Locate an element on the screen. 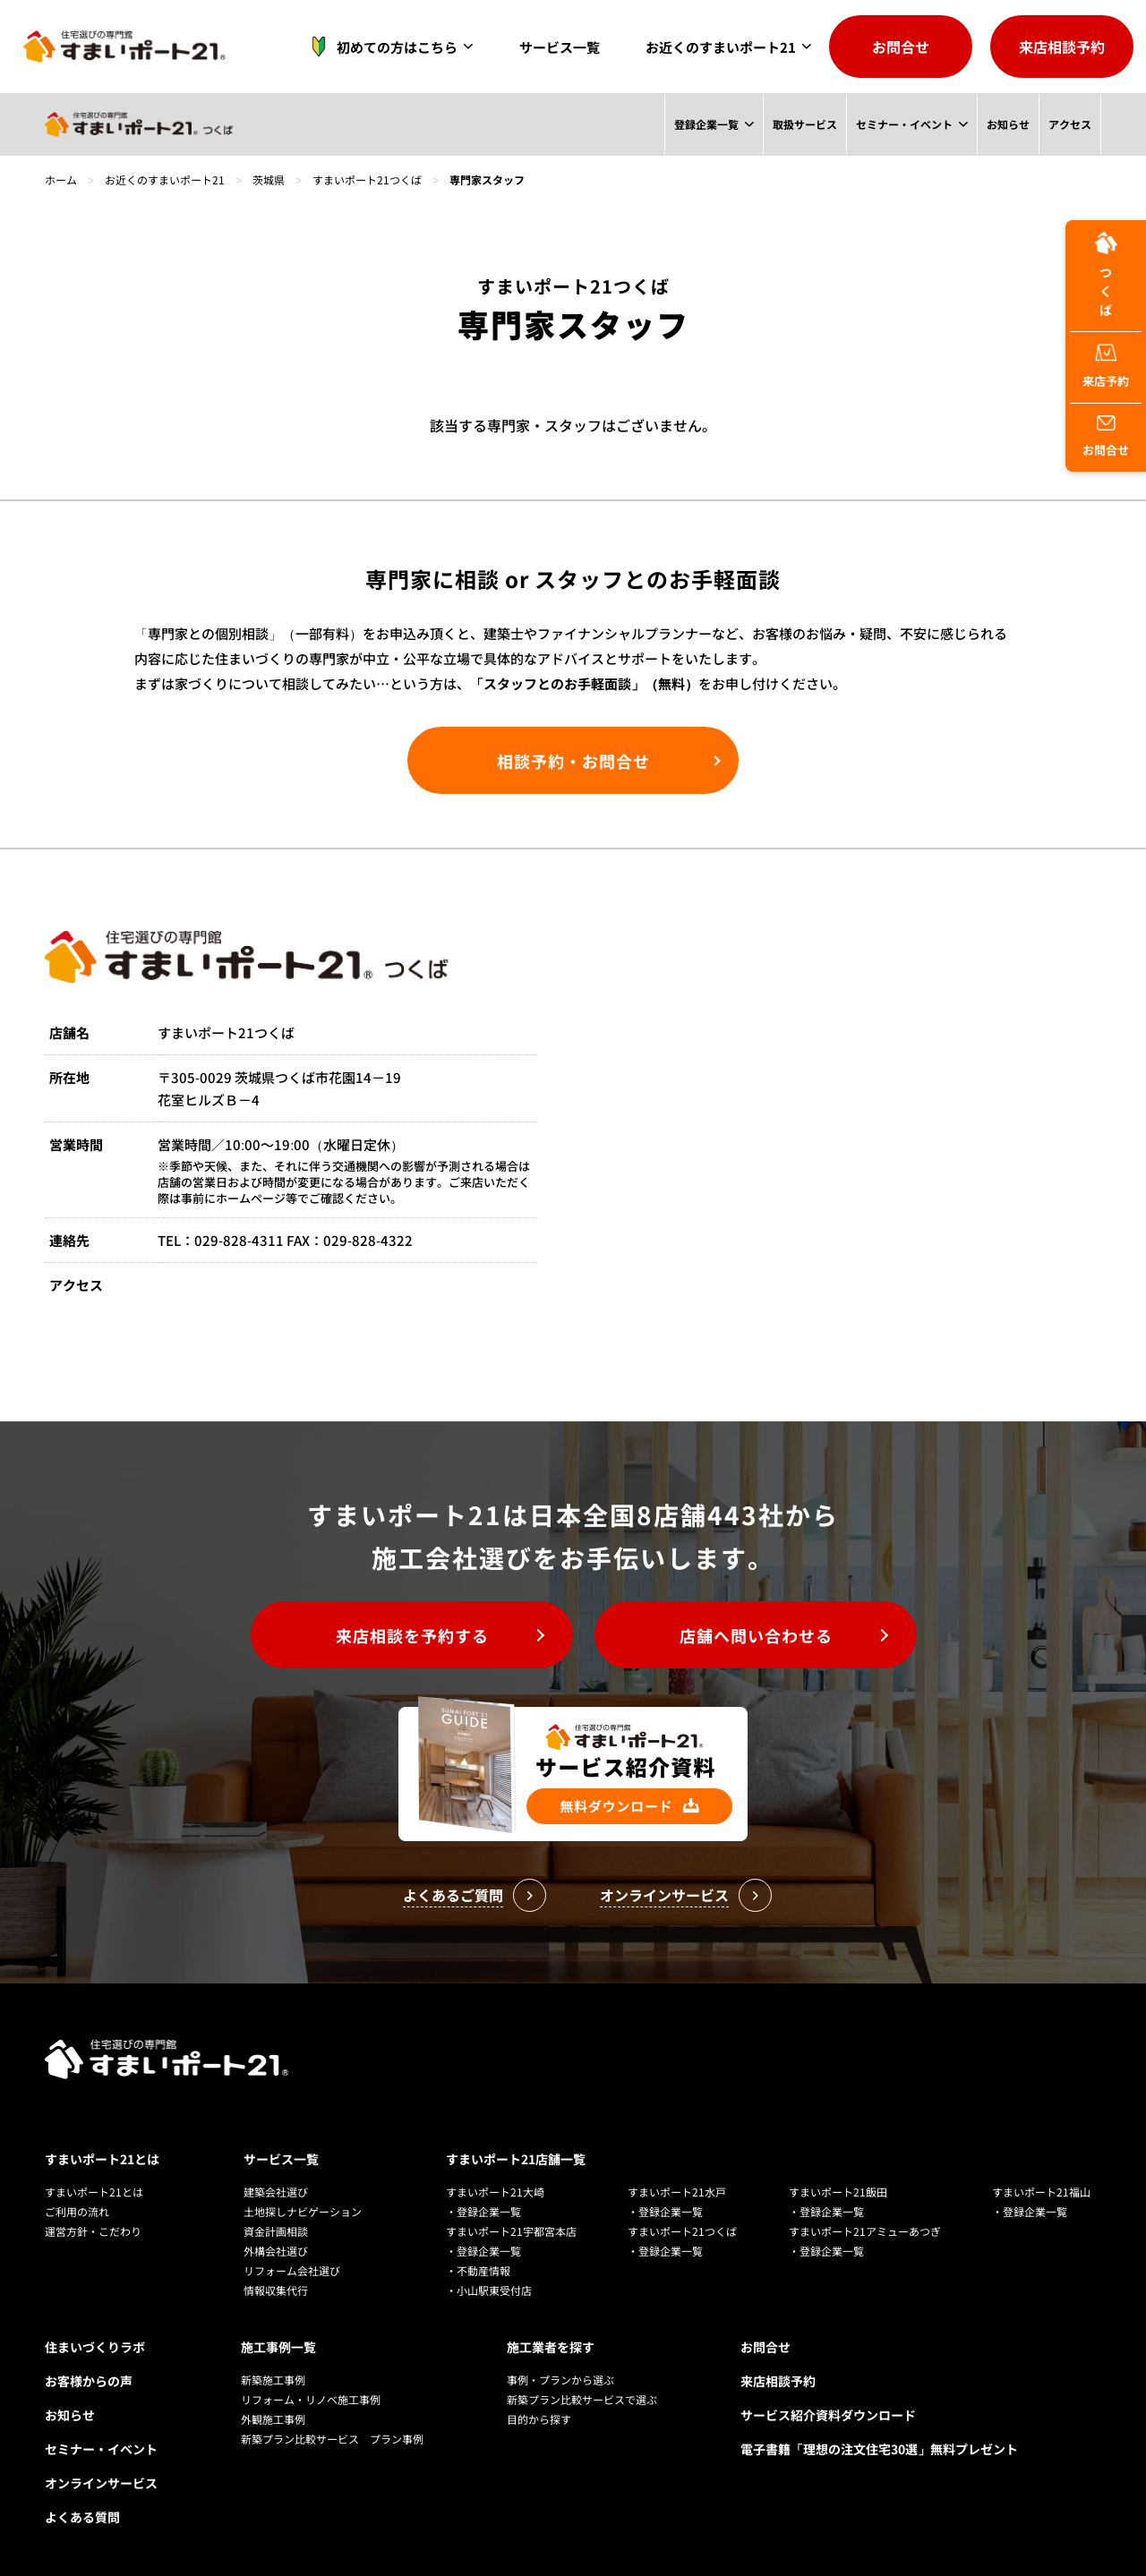 This screenshot has width=1146, height=2576. 取扱サービス is located at coordinates (803, 124).